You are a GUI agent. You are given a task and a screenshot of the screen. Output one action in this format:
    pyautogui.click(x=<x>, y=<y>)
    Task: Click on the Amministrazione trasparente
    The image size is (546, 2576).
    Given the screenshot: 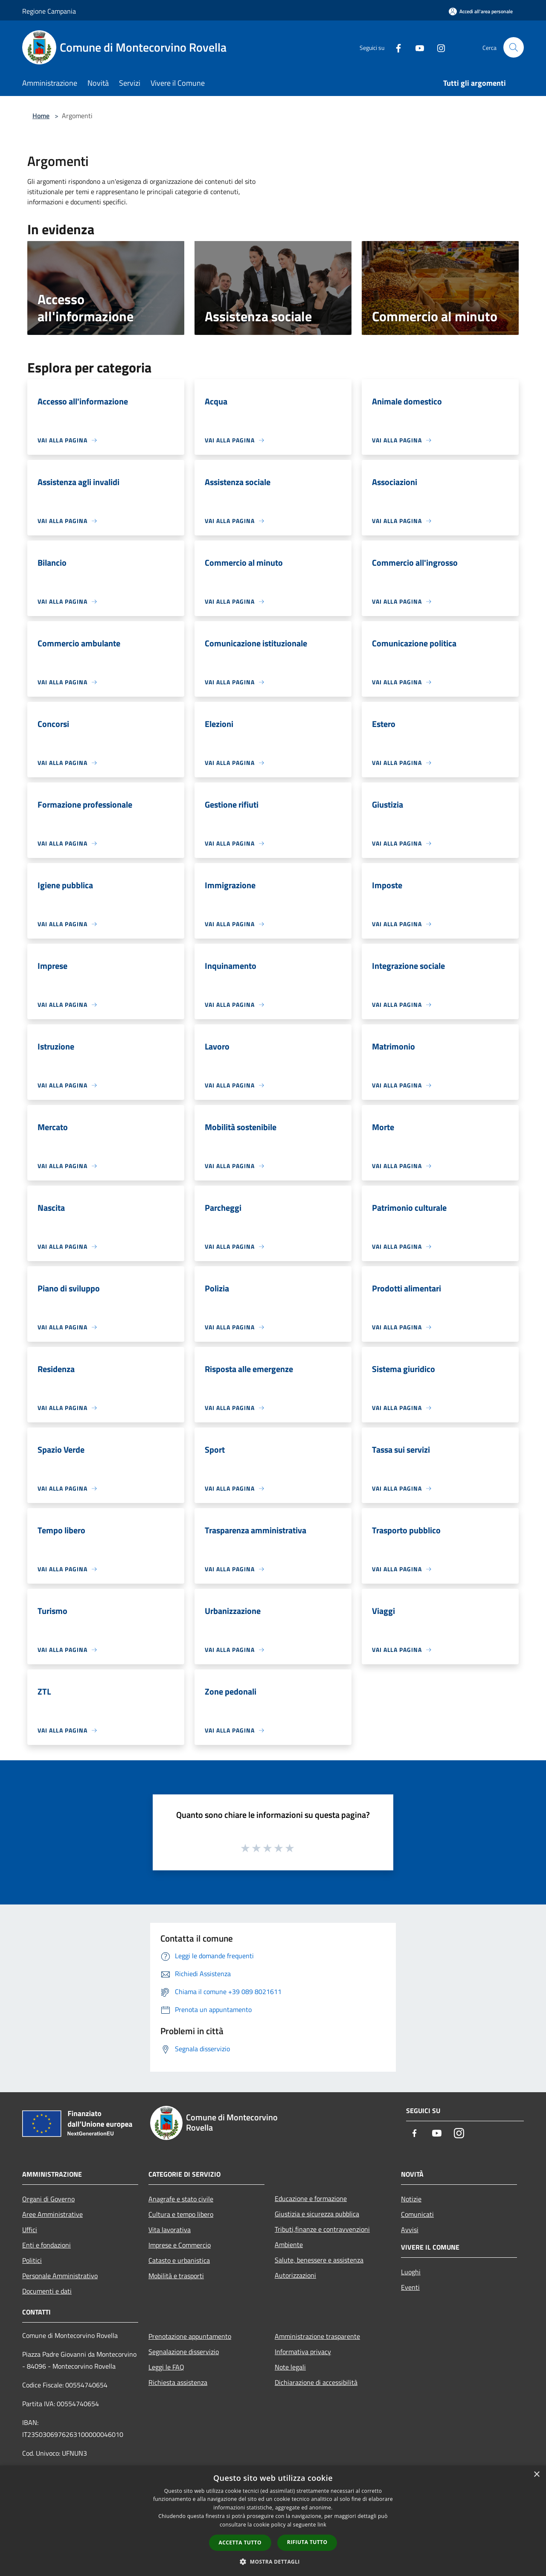 What is the action you would take?
    pyautogui.click(x=317, y=2336)
    